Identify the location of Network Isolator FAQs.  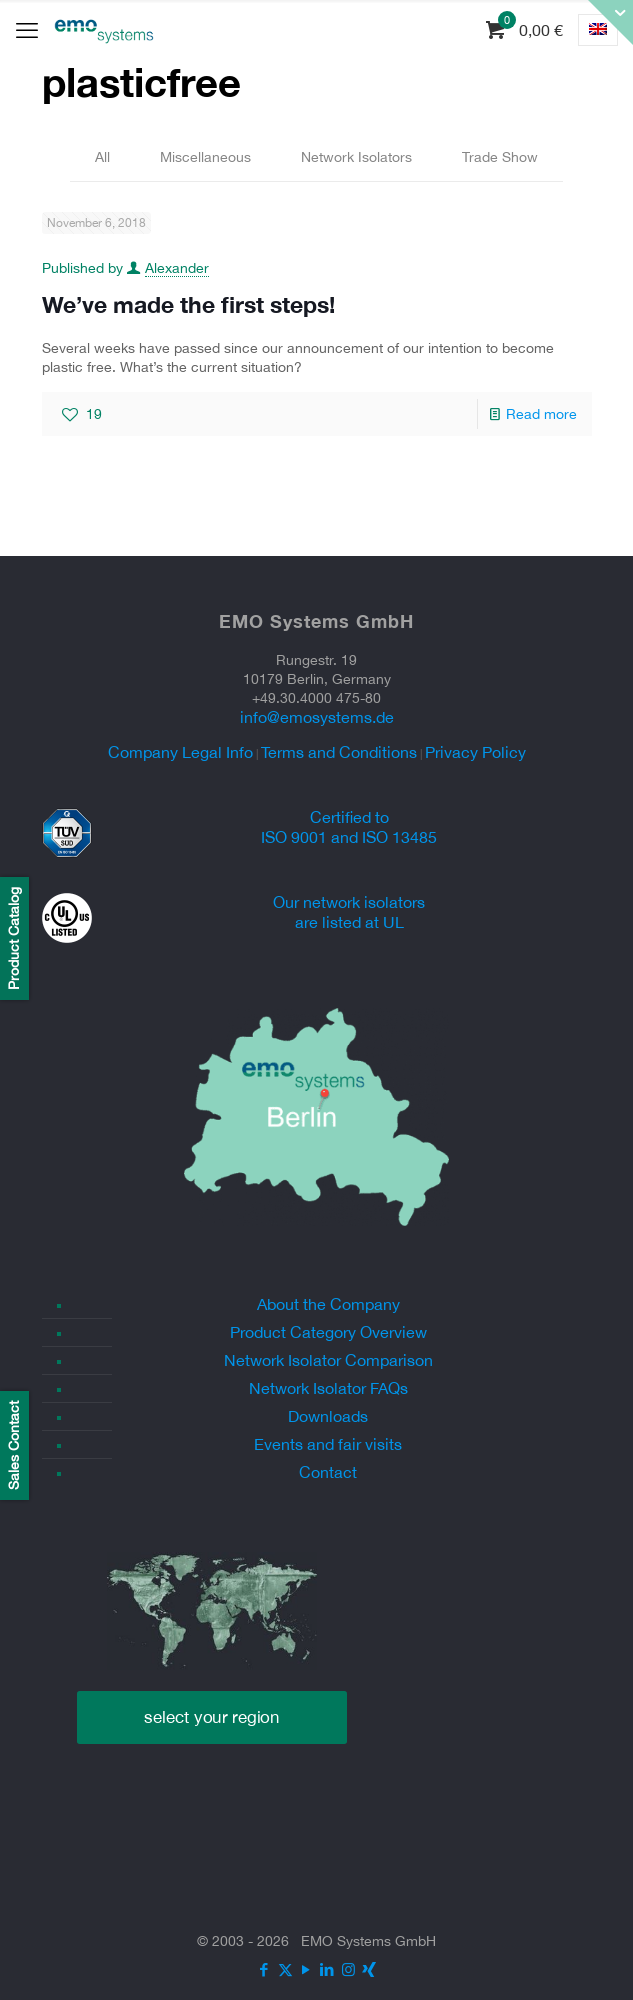
(328, 1388).